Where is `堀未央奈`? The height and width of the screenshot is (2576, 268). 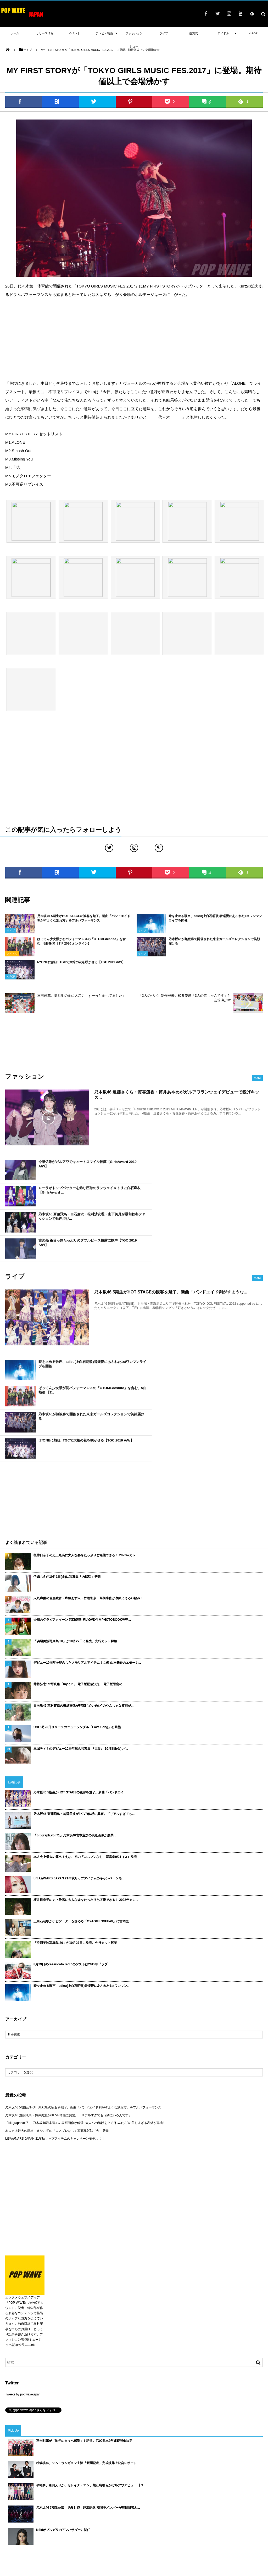
堀未央奈 is located at coordinates (254, 2503).